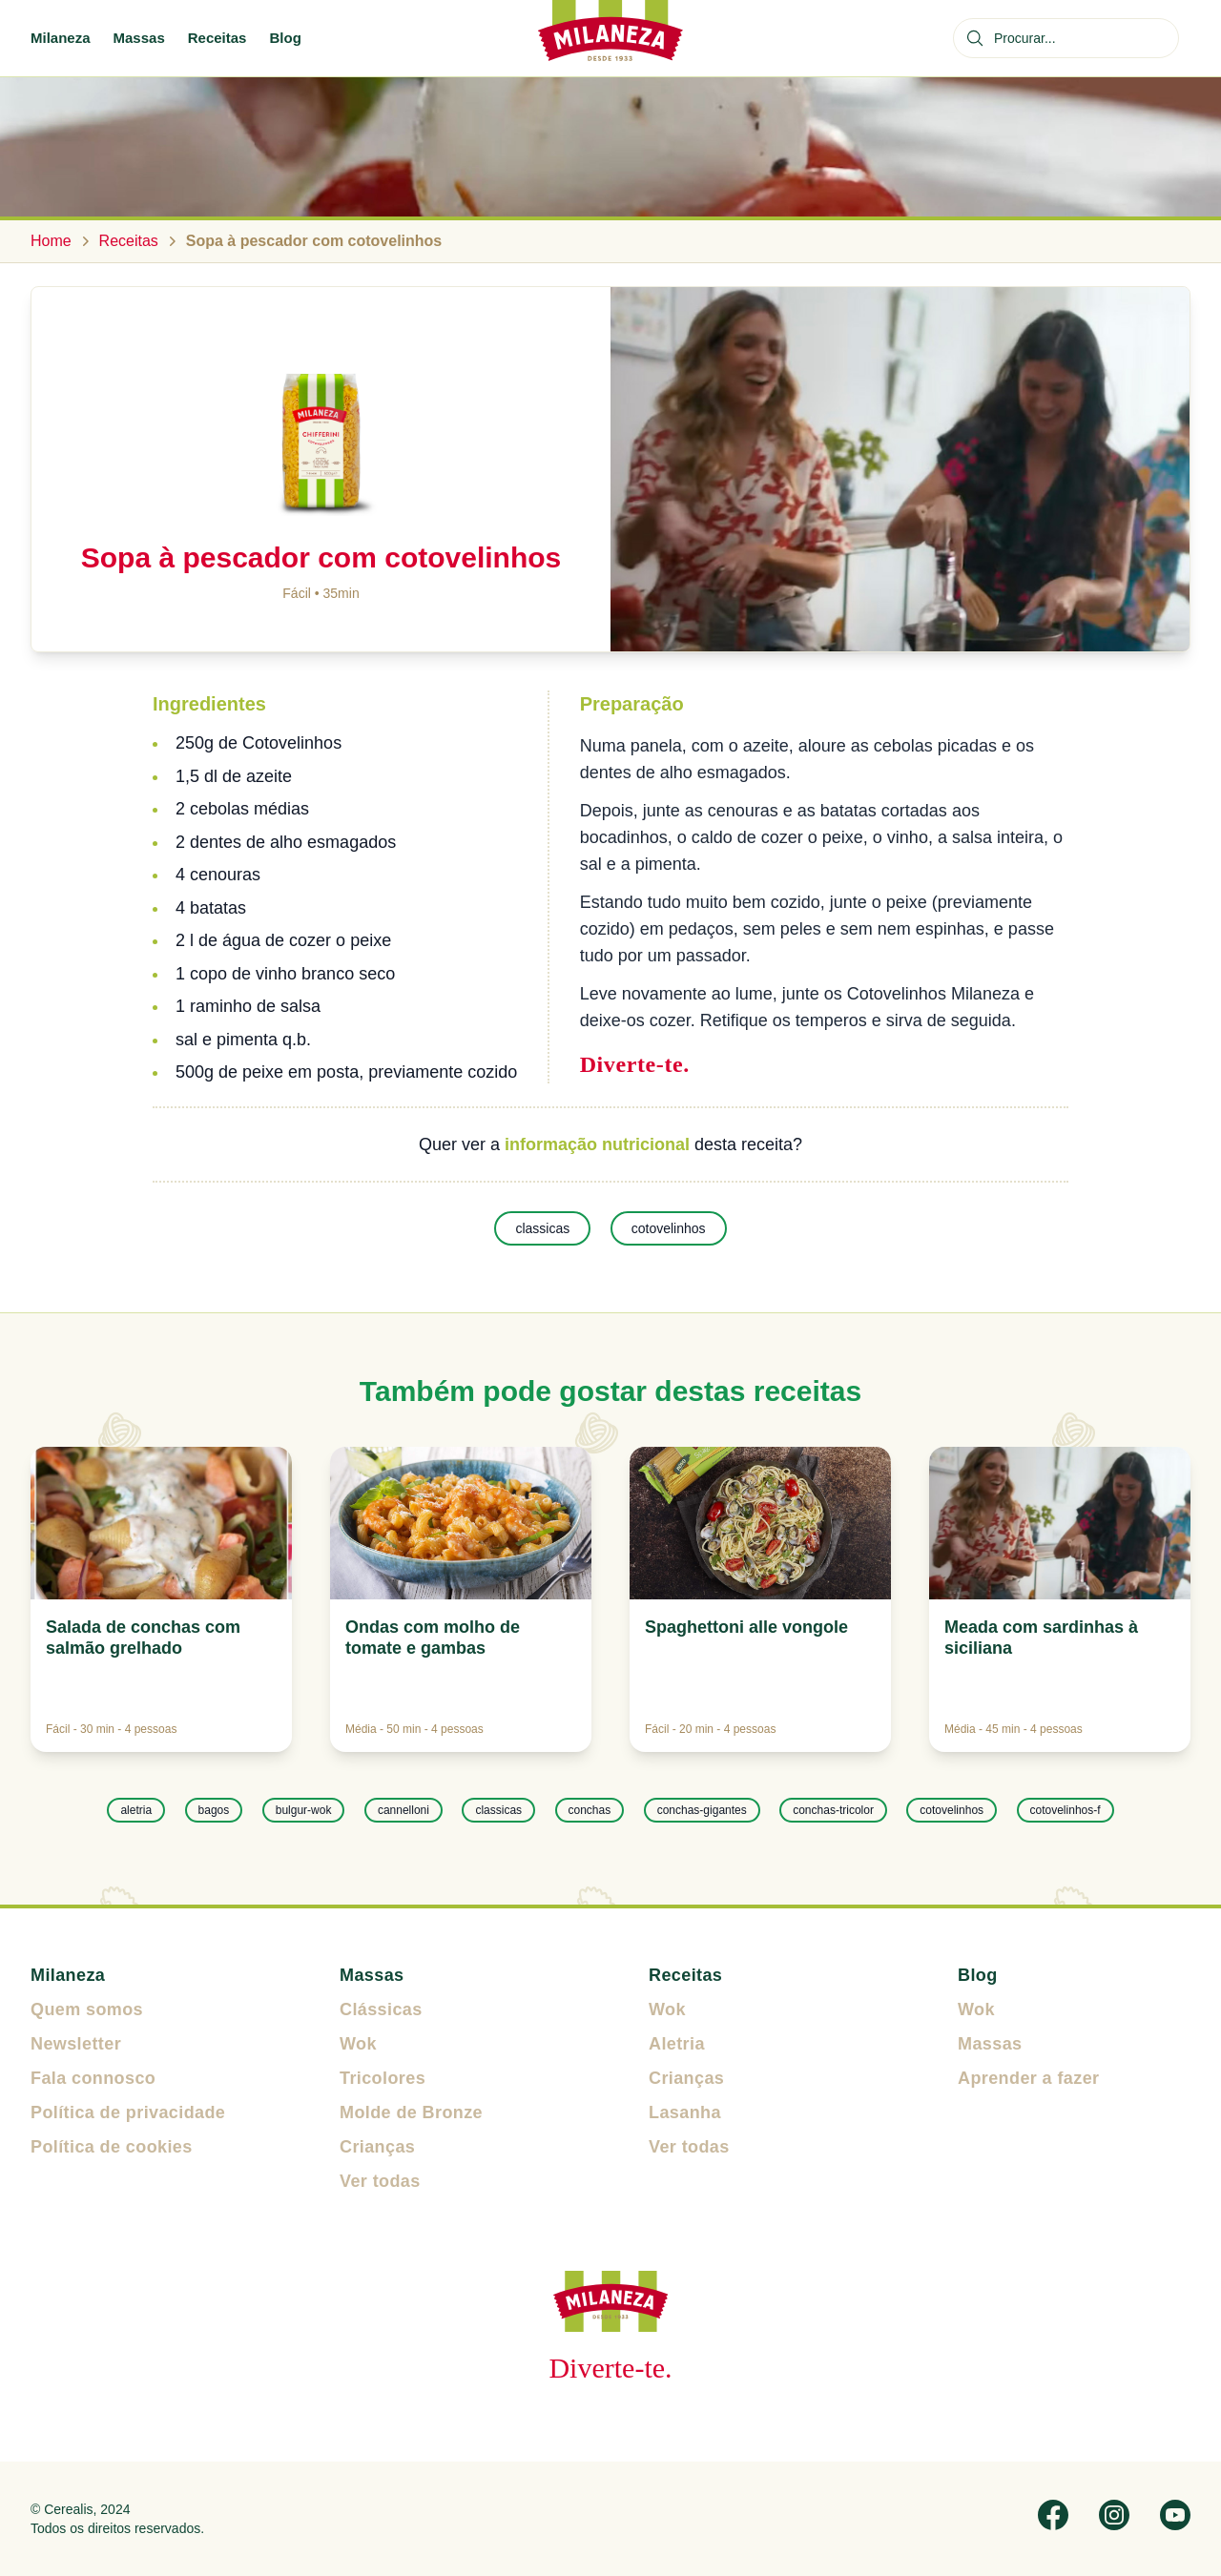 The height and width of the screenshot is (2576, 1221). What do you see at coordinates (61, 38) in the screenshot?
I see `Milaneza` at bounding box center [61, 38].